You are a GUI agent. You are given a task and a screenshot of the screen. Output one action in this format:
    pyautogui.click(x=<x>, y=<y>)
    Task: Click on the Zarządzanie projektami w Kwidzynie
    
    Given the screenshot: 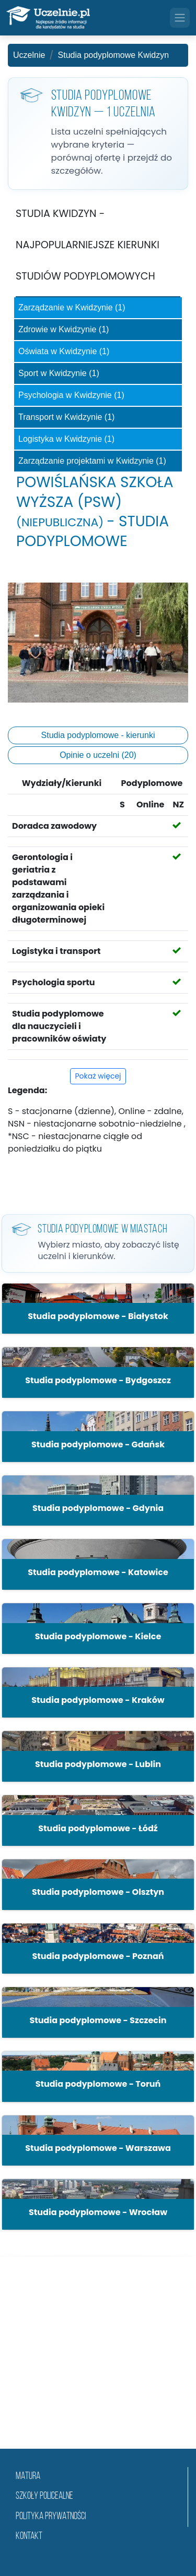 What is the action you would take?
    pyautogui.click(x=92, y=460)
    